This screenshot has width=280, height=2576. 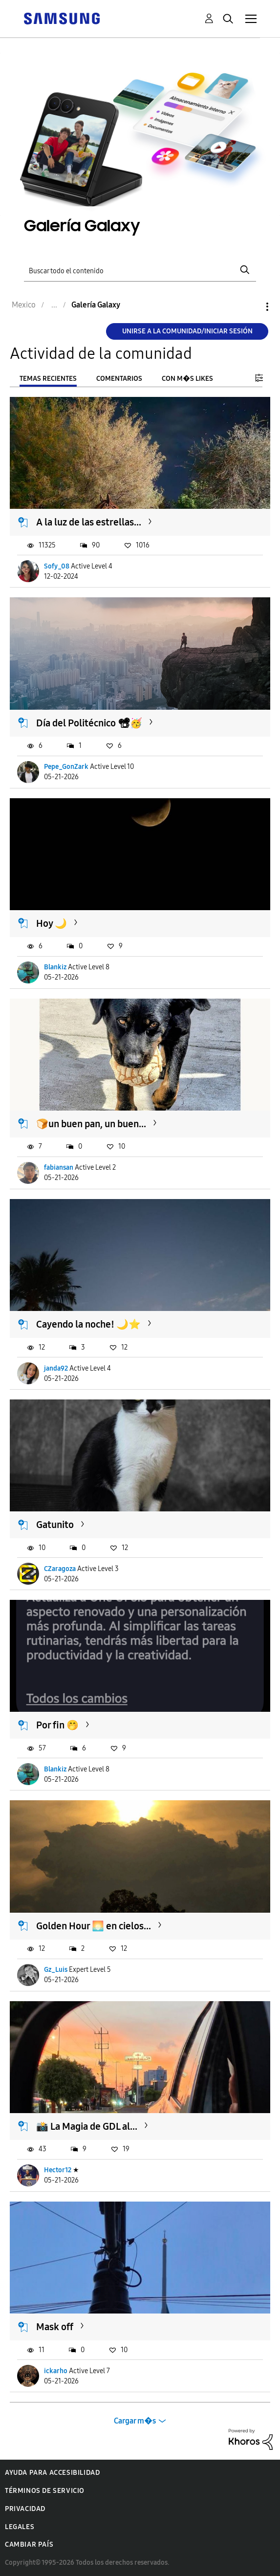 What do you see at coordinates (55, 967) in the screenshot?
I see `Blankiz` at bounding box center [55, 967].